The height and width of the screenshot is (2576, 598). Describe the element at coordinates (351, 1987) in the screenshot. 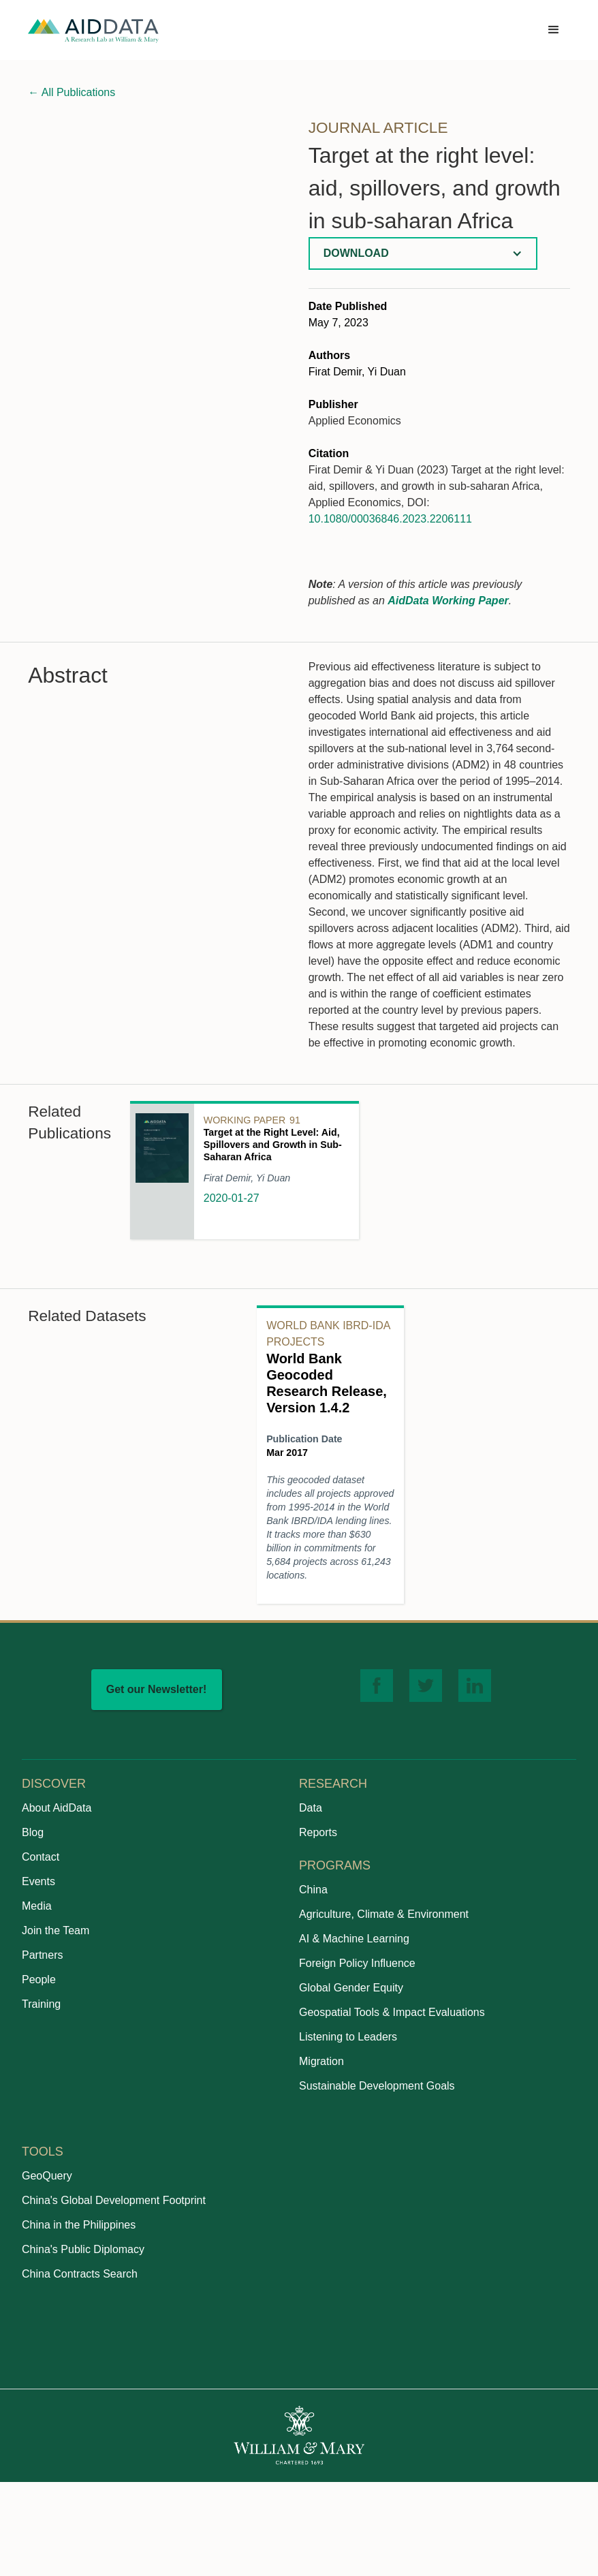

I see `Global Gender Equity` at that location.